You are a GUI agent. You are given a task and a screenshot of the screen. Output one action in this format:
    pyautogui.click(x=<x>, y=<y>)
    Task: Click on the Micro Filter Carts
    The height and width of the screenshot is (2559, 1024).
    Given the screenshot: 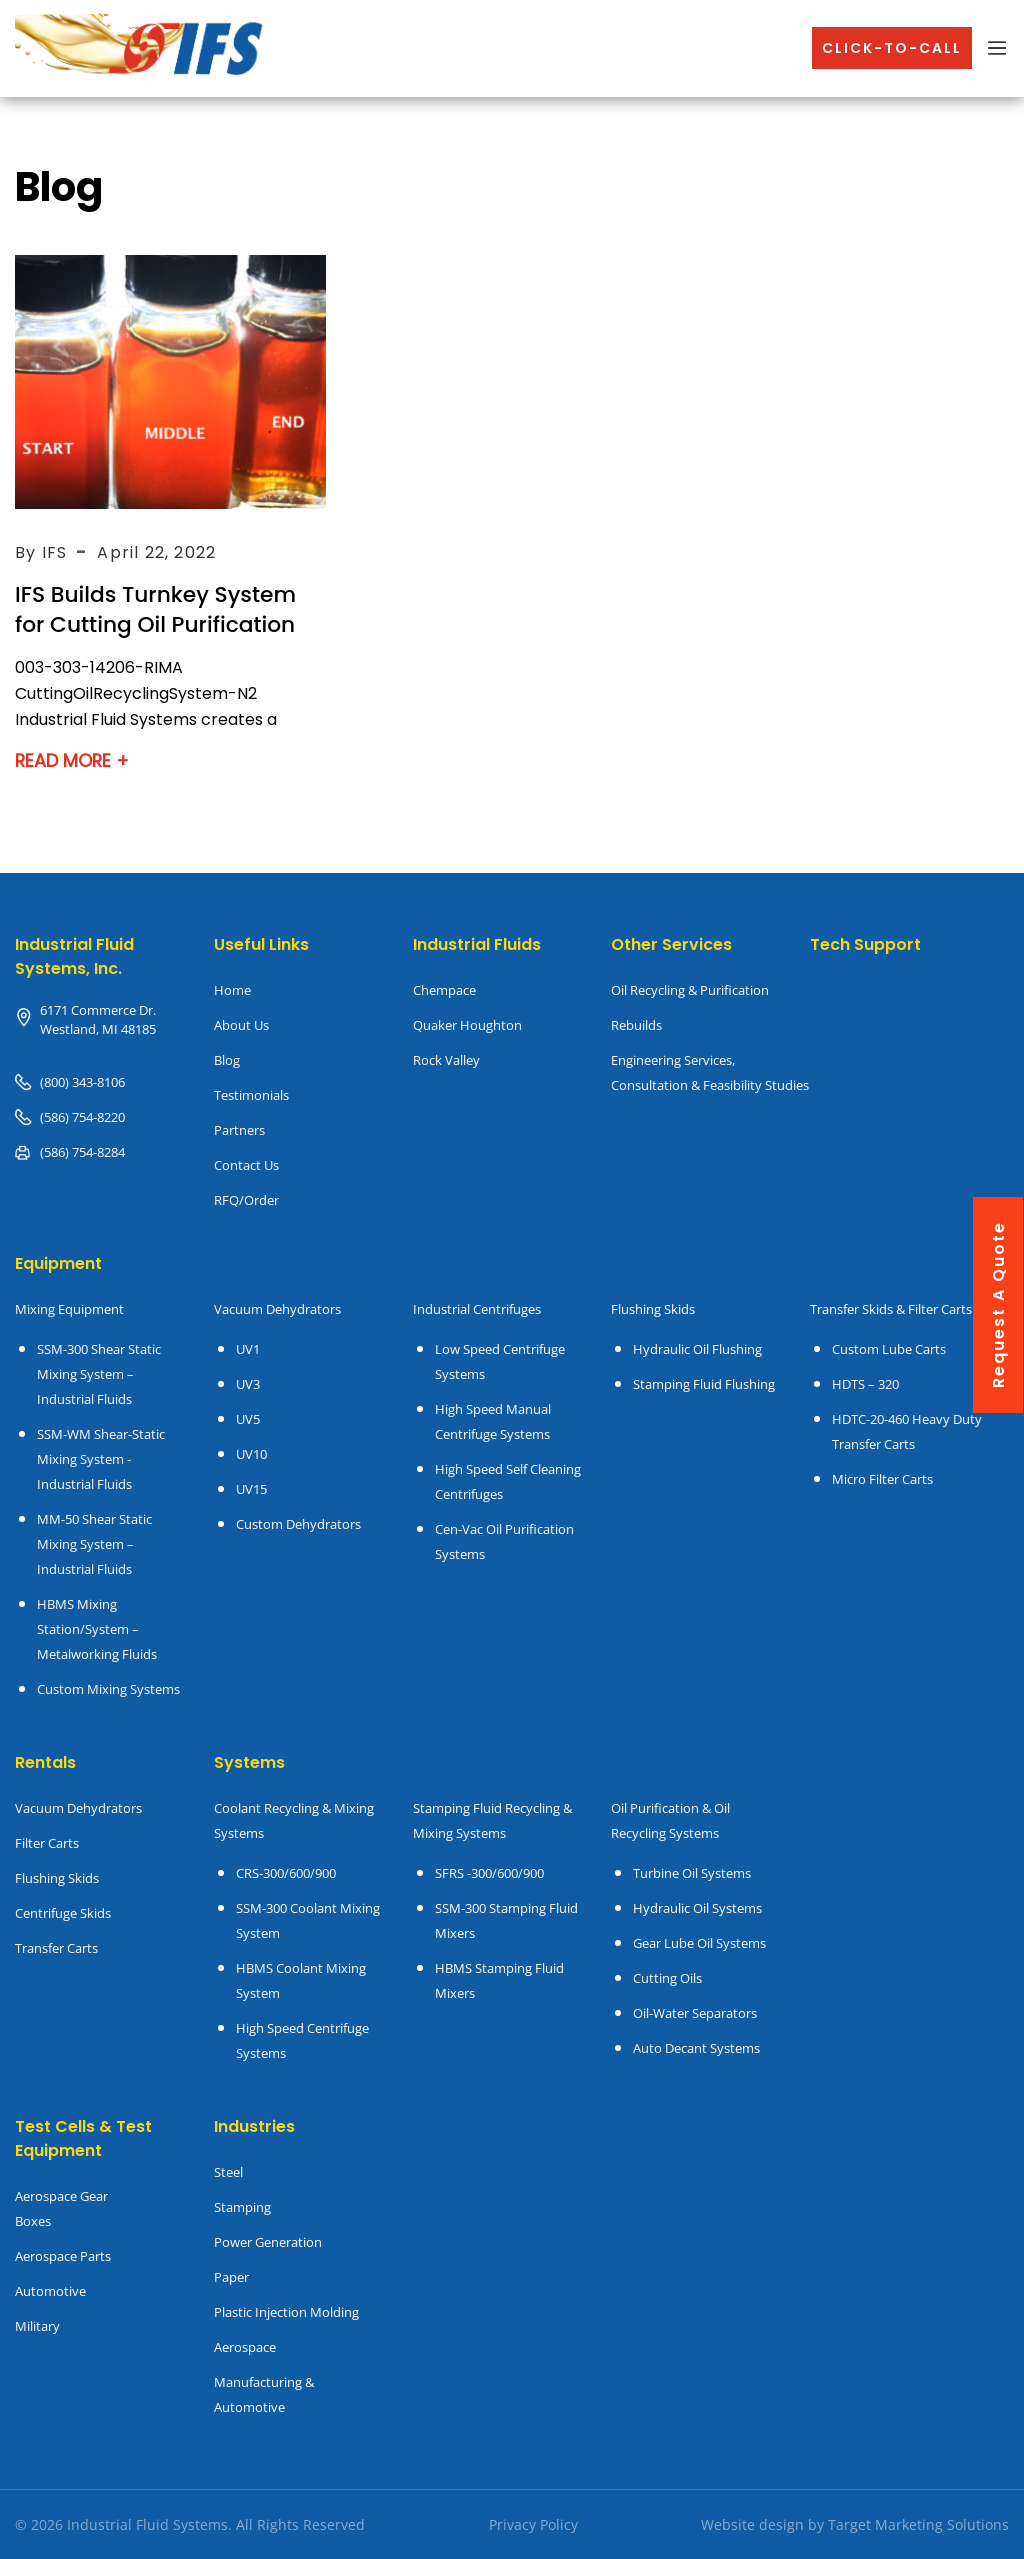 What is the action you would take?
    pyautogui.click(x=882, y=1479)
    